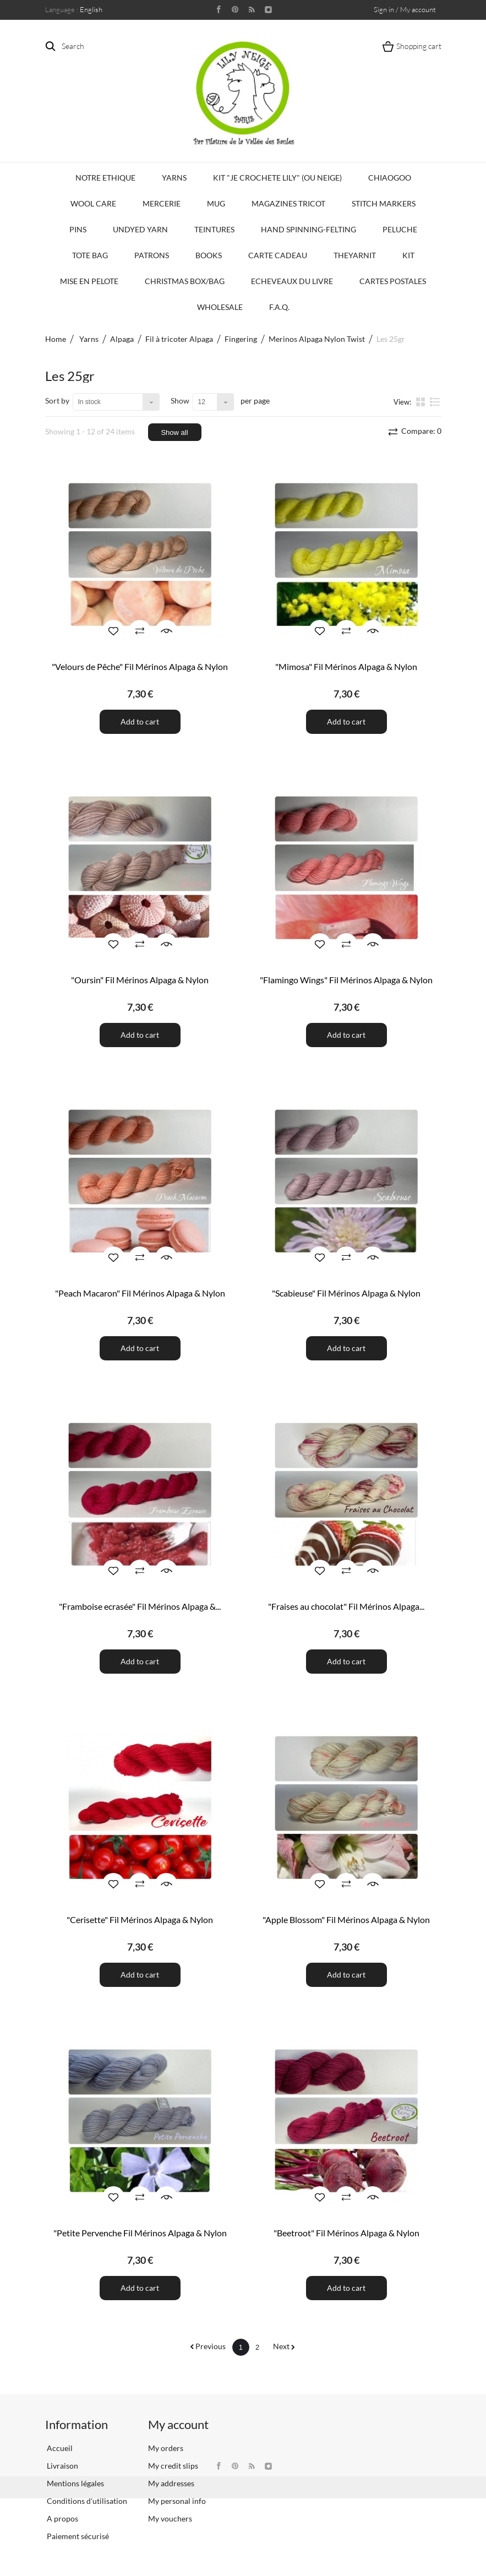 Image resolution: width=486 pixels, height=2576 pixels. I want to click on My account, so click(178, 2424).